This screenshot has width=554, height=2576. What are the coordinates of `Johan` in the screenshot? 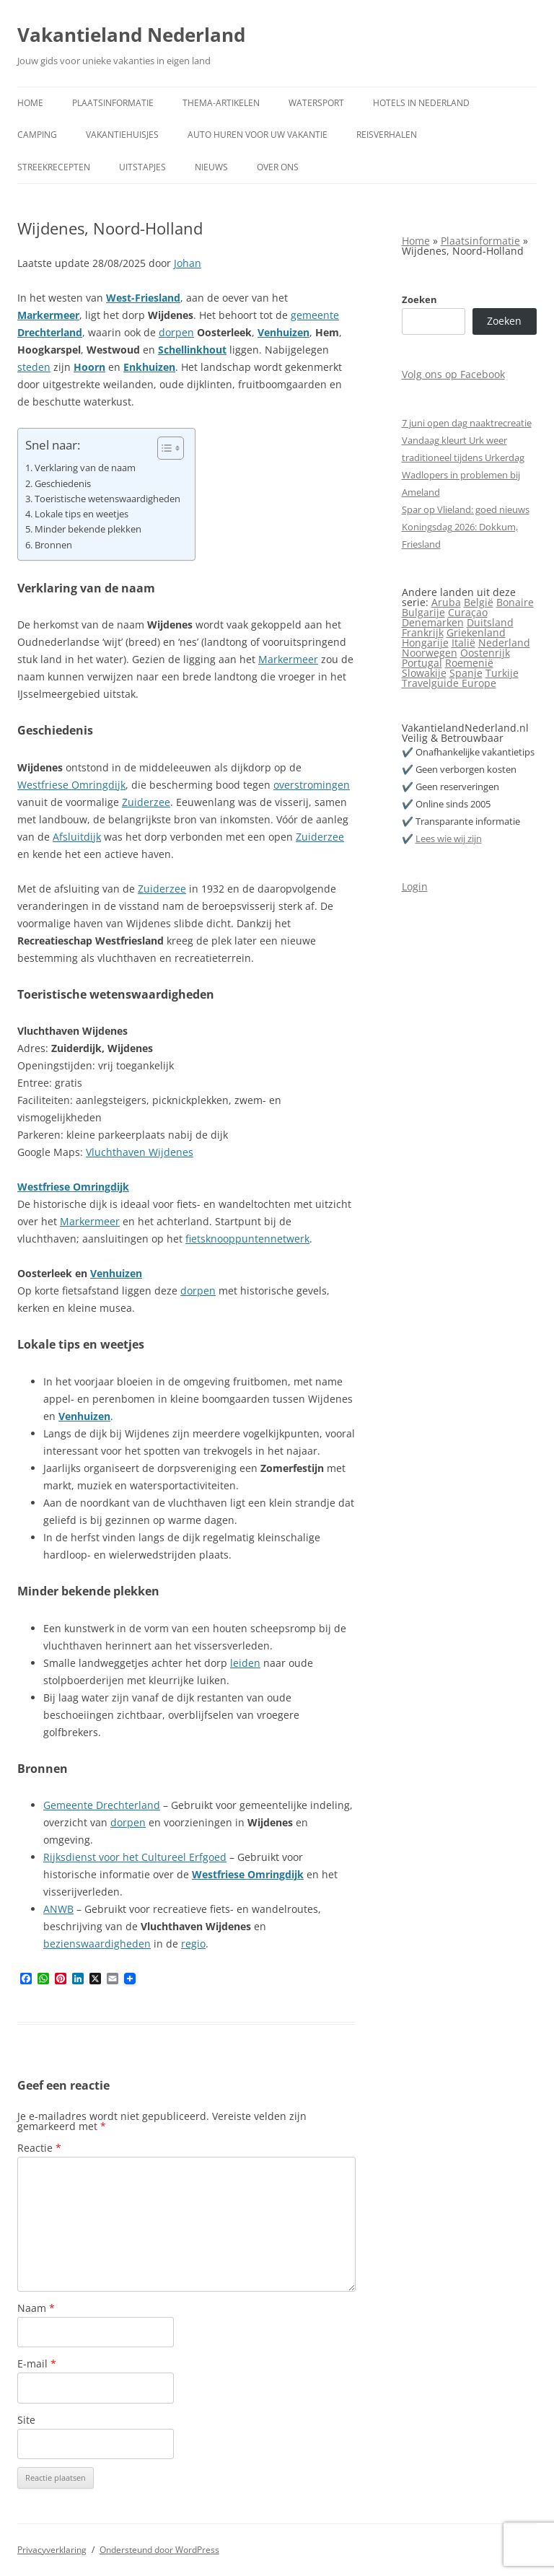 It's located at (187, 263).